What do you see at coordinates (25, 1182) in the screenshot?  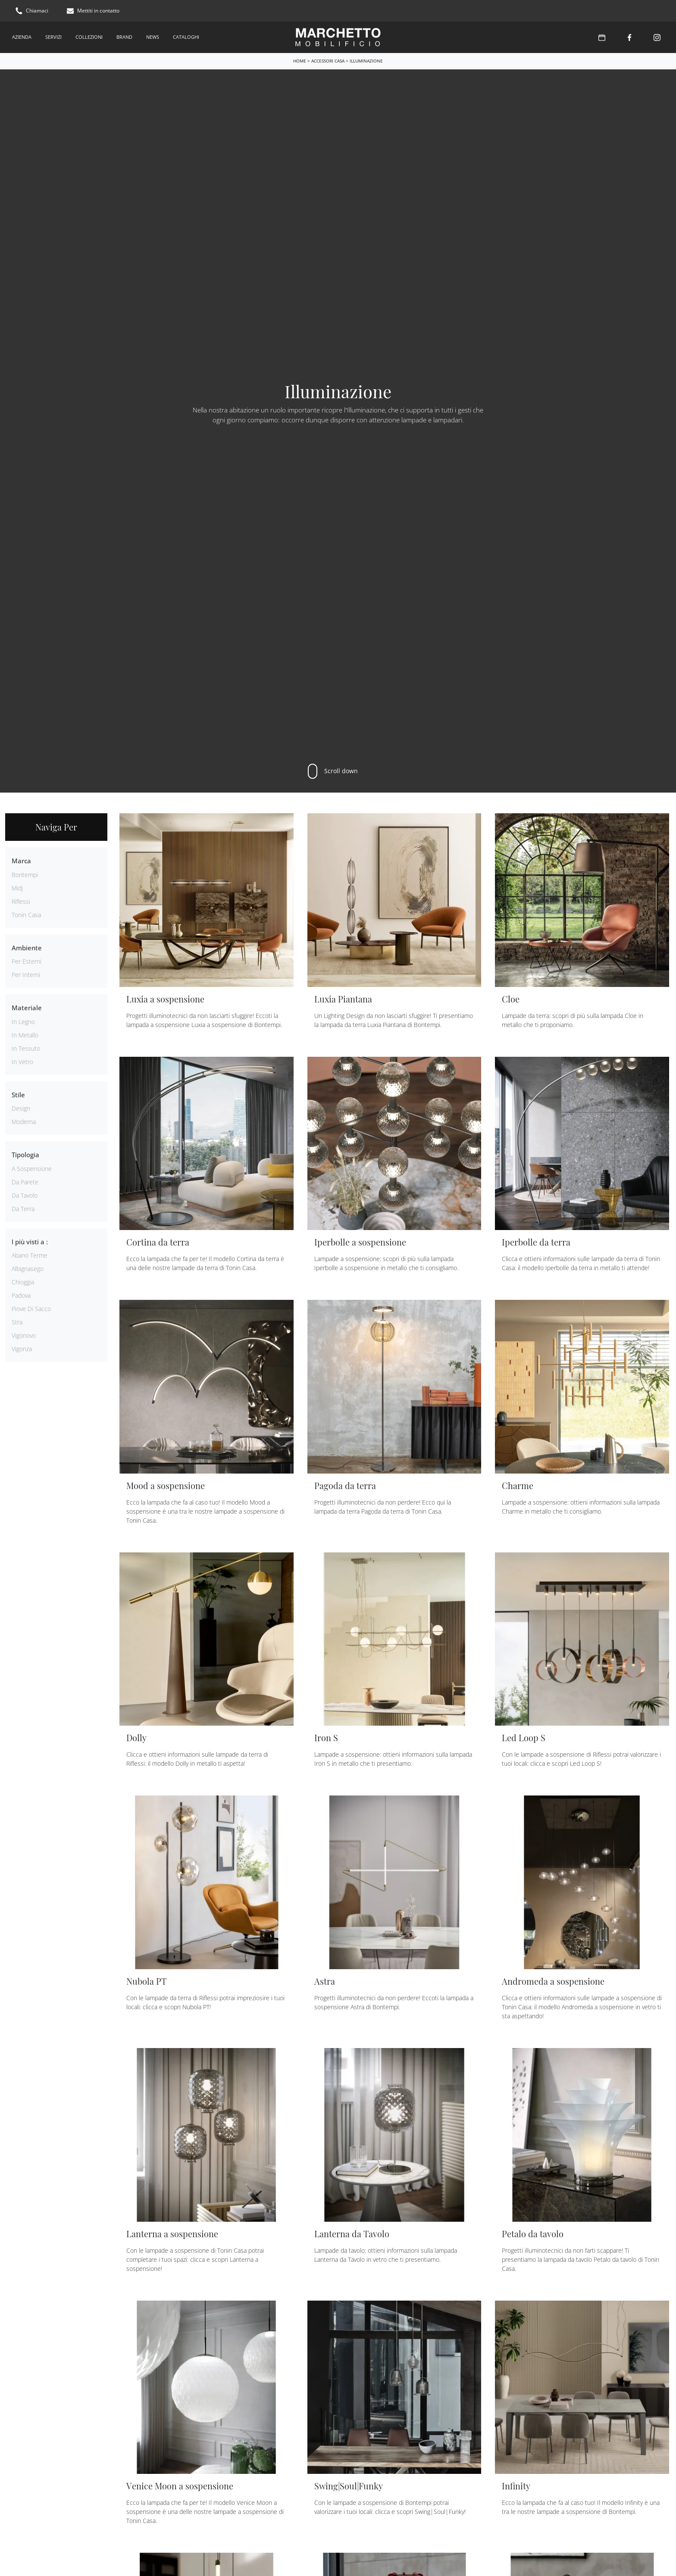 I see `da parete` at bounding box center [25, 1182].